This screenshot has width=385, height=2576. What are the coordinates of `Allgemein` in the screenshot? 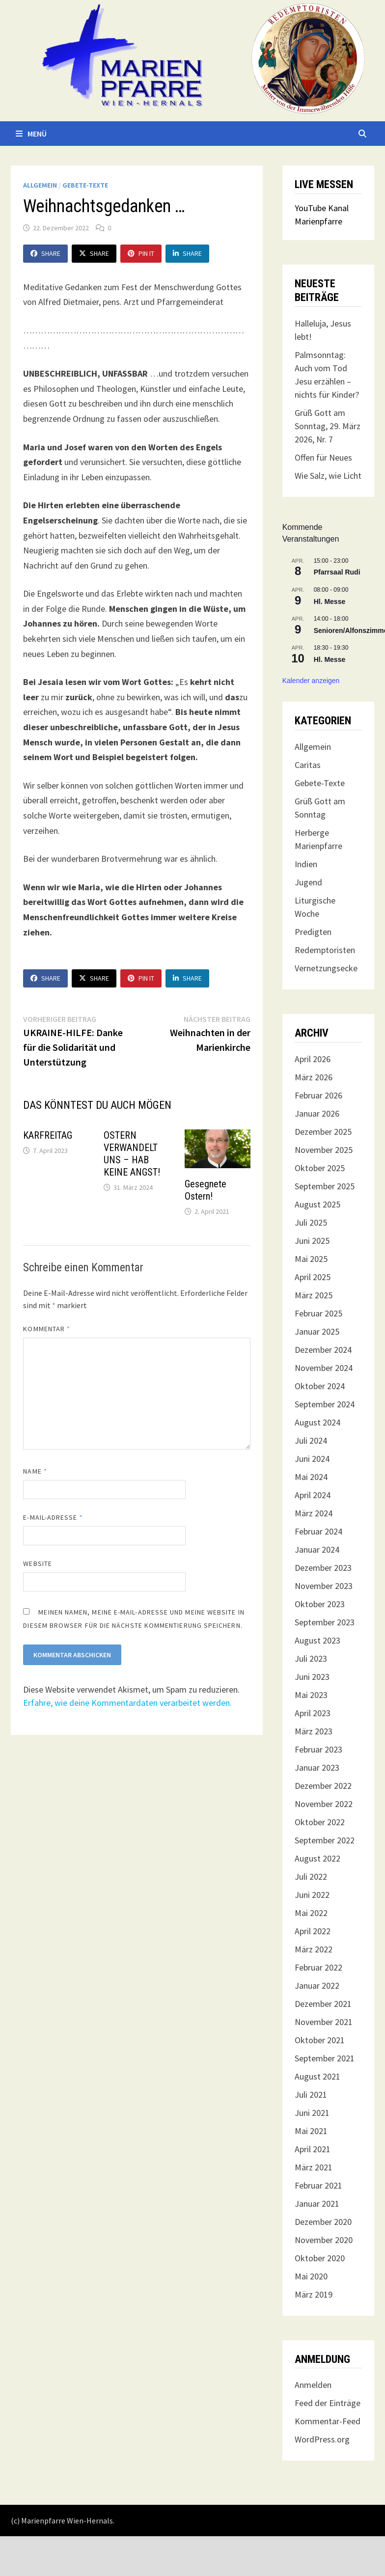 It's located at (40, 185).